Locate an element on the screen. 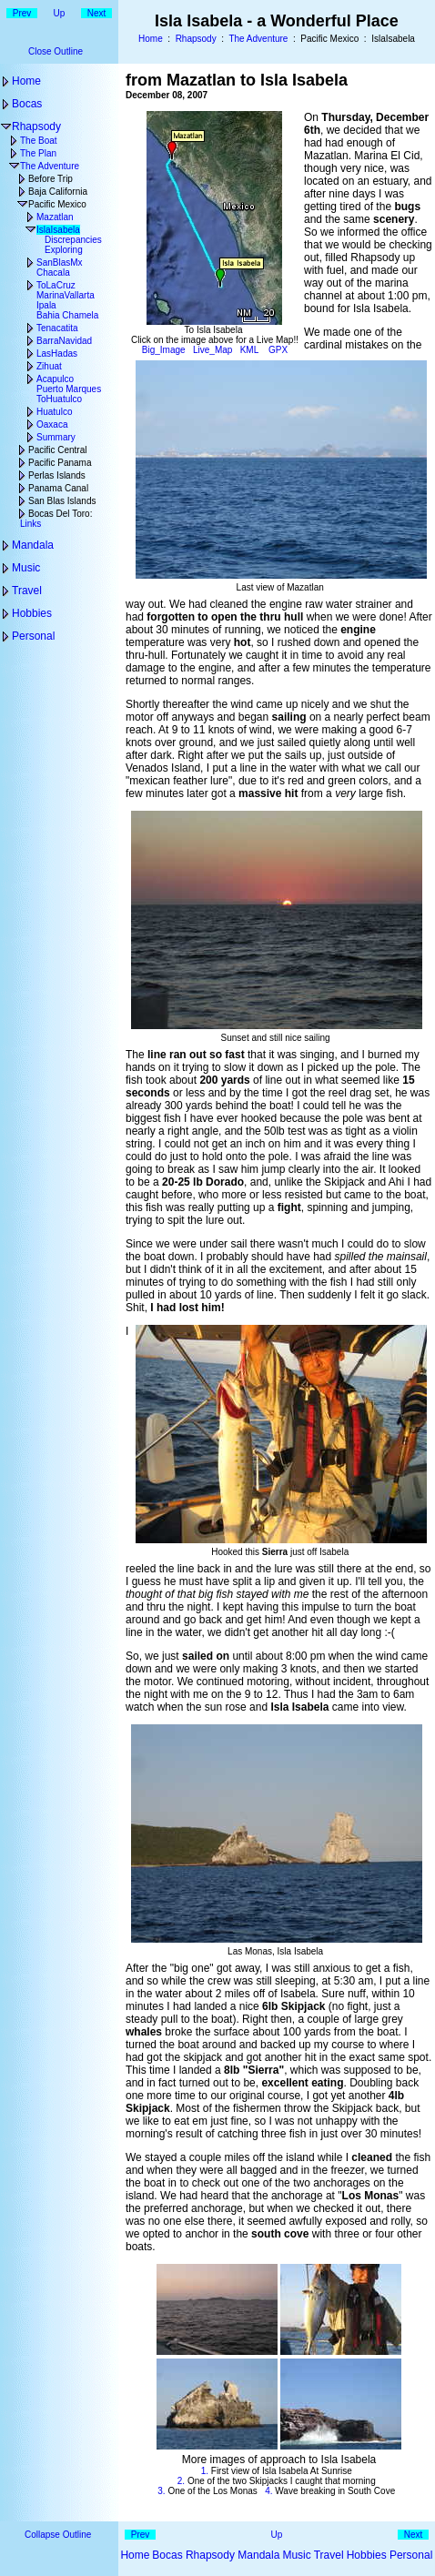 Image resolution: width=435 pixels, height=2576 pixels. Huatulco is located at coordinates (54, 412).